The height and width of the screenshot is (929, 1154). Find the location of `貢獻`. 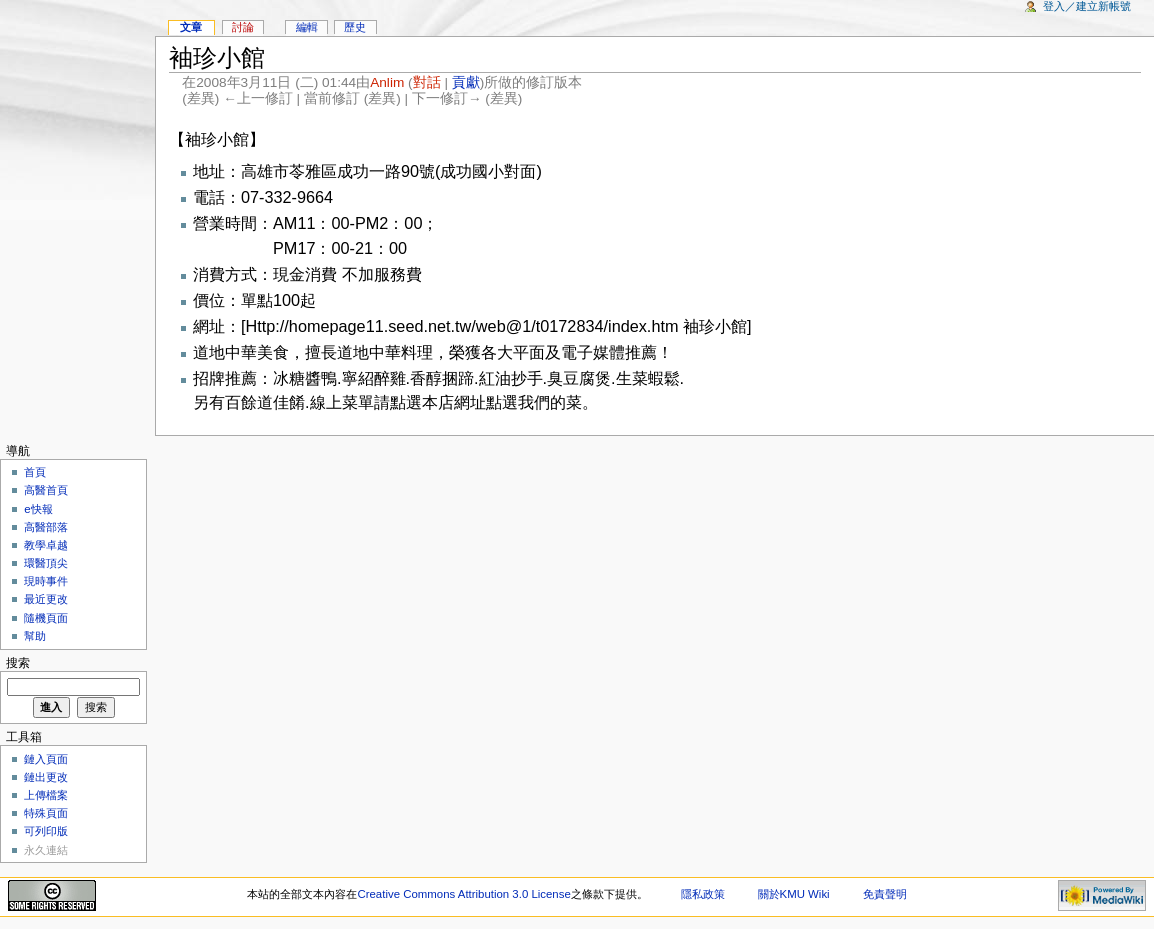

貢獻 is located at coordinates (466, 82).